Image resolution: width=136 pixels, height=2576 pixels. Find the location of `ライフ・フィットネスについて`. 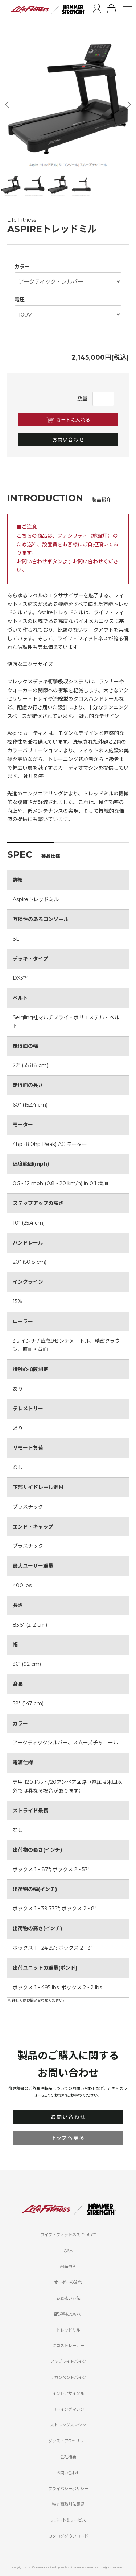

ライフ・フィットネスについて is located at coordinates (68, 2234).